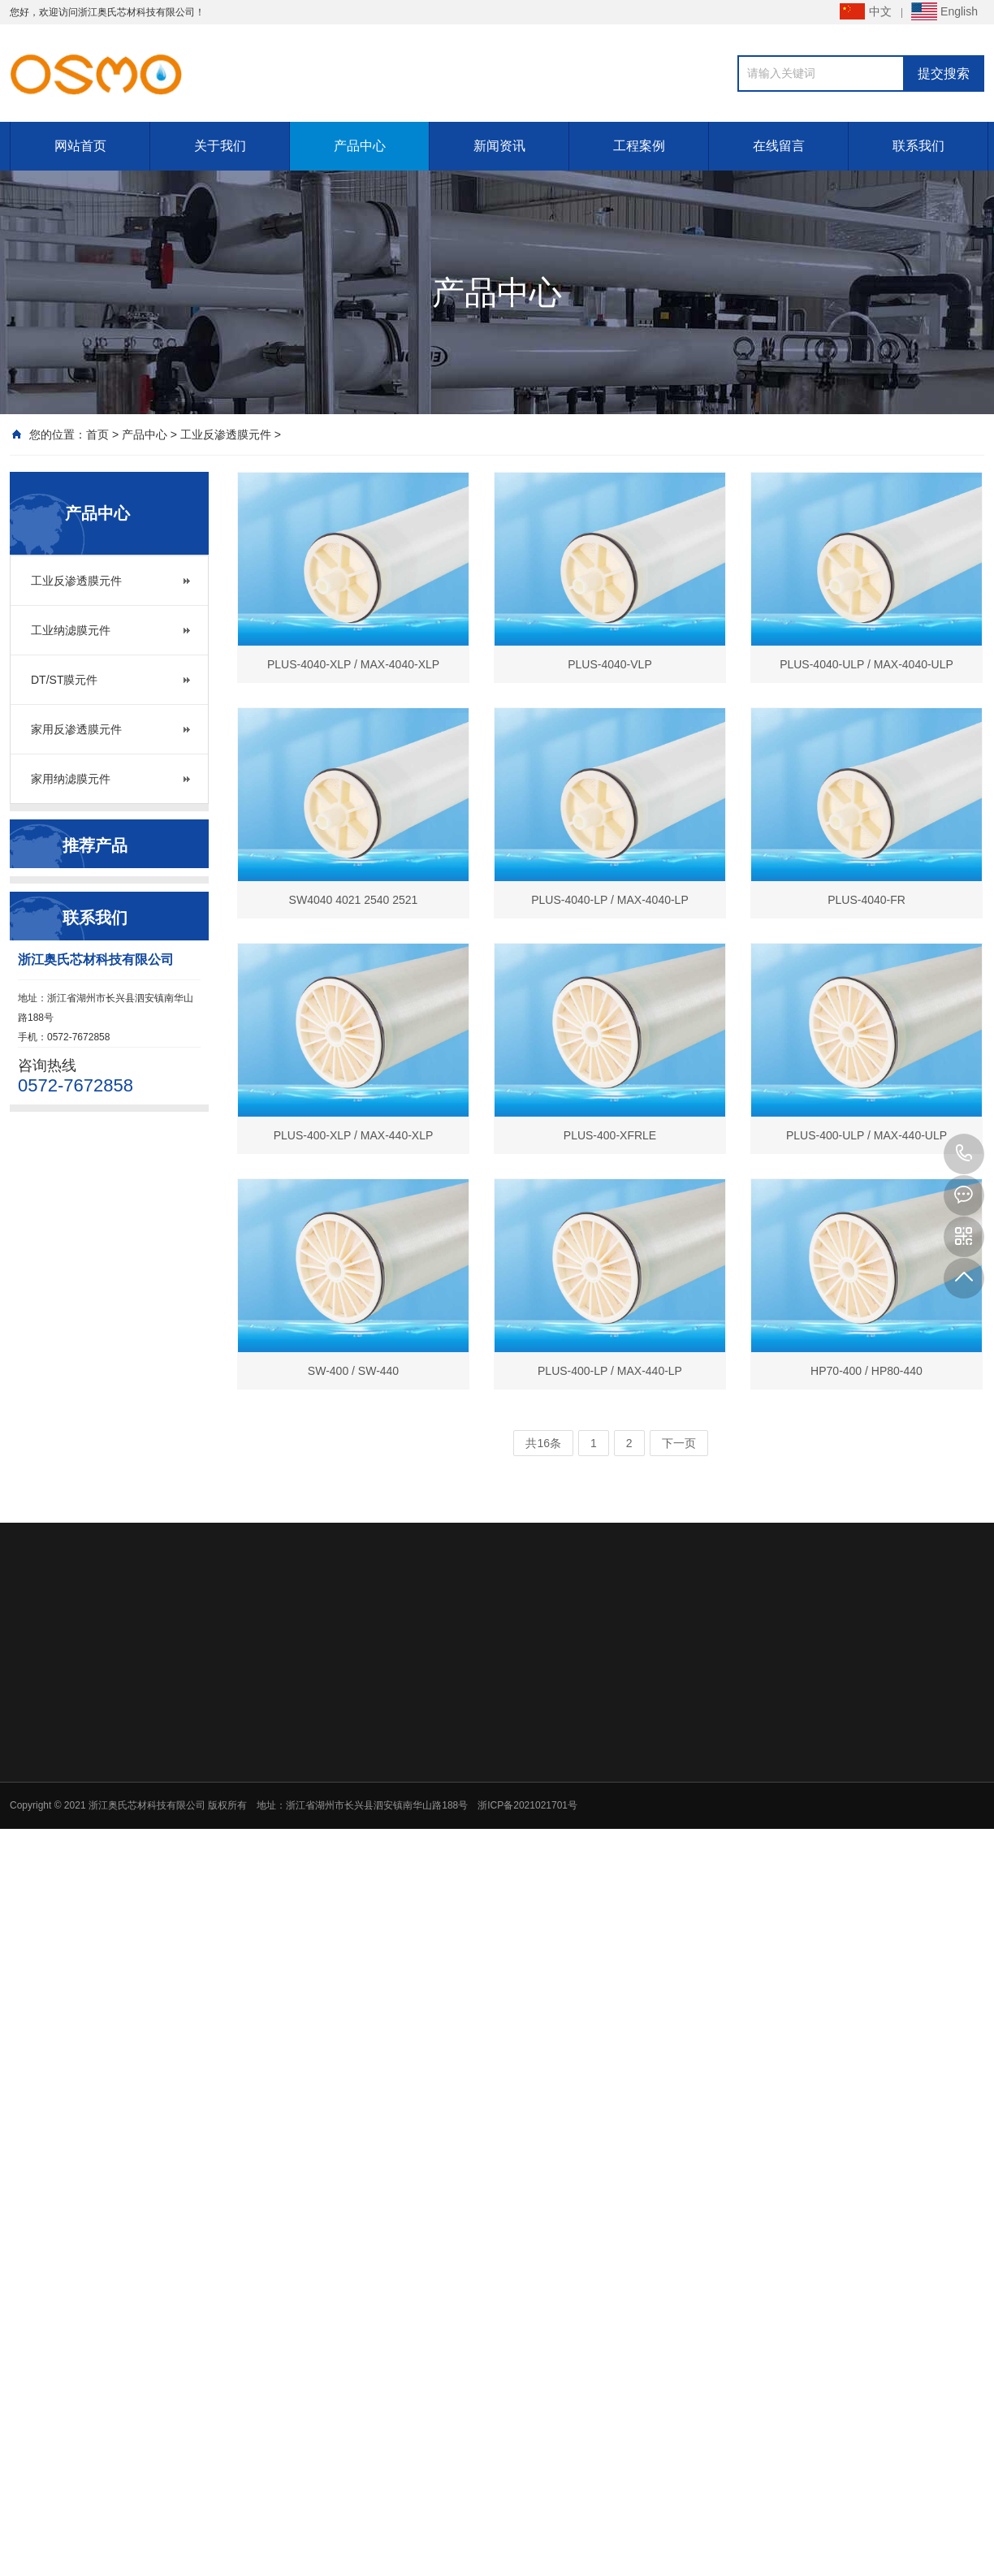 The height and width of the screenshot is (2576, 994). Describe the element at coordinates (220, 146) in the screenshot. I see `关于我们` at that location.